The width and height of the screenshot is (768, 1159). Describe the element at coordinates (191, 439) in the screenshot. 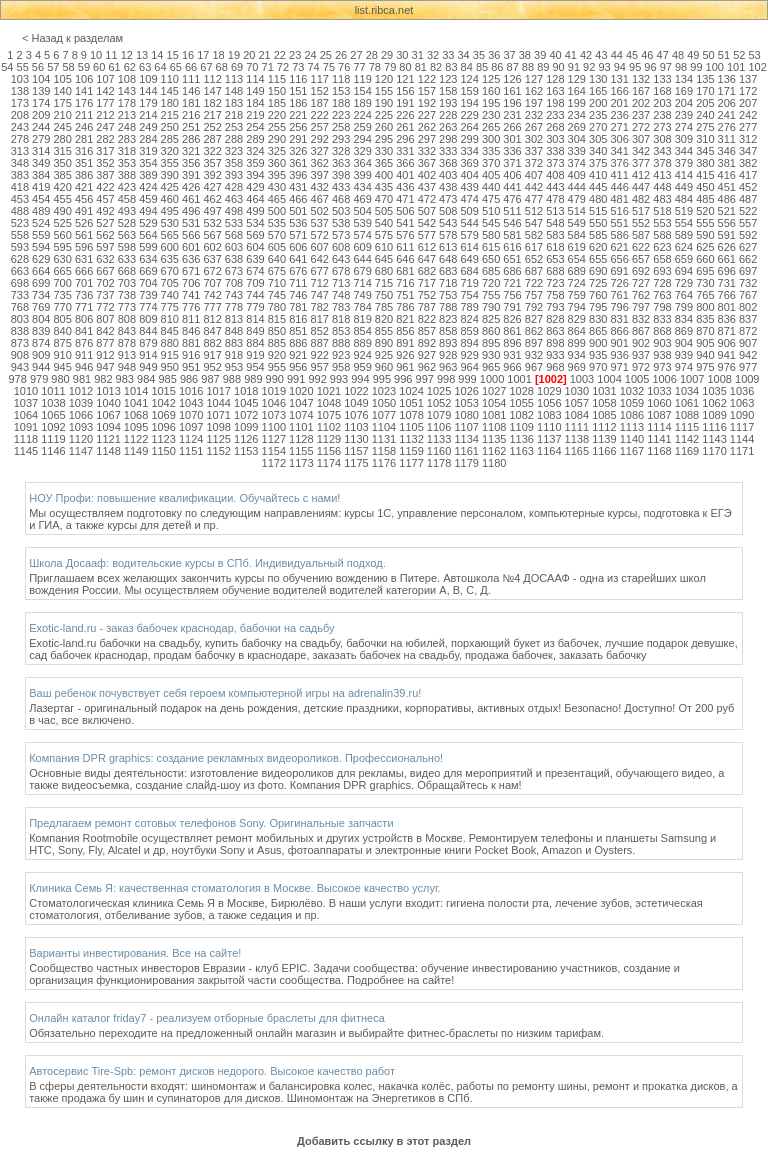

I see `1124` at that location.